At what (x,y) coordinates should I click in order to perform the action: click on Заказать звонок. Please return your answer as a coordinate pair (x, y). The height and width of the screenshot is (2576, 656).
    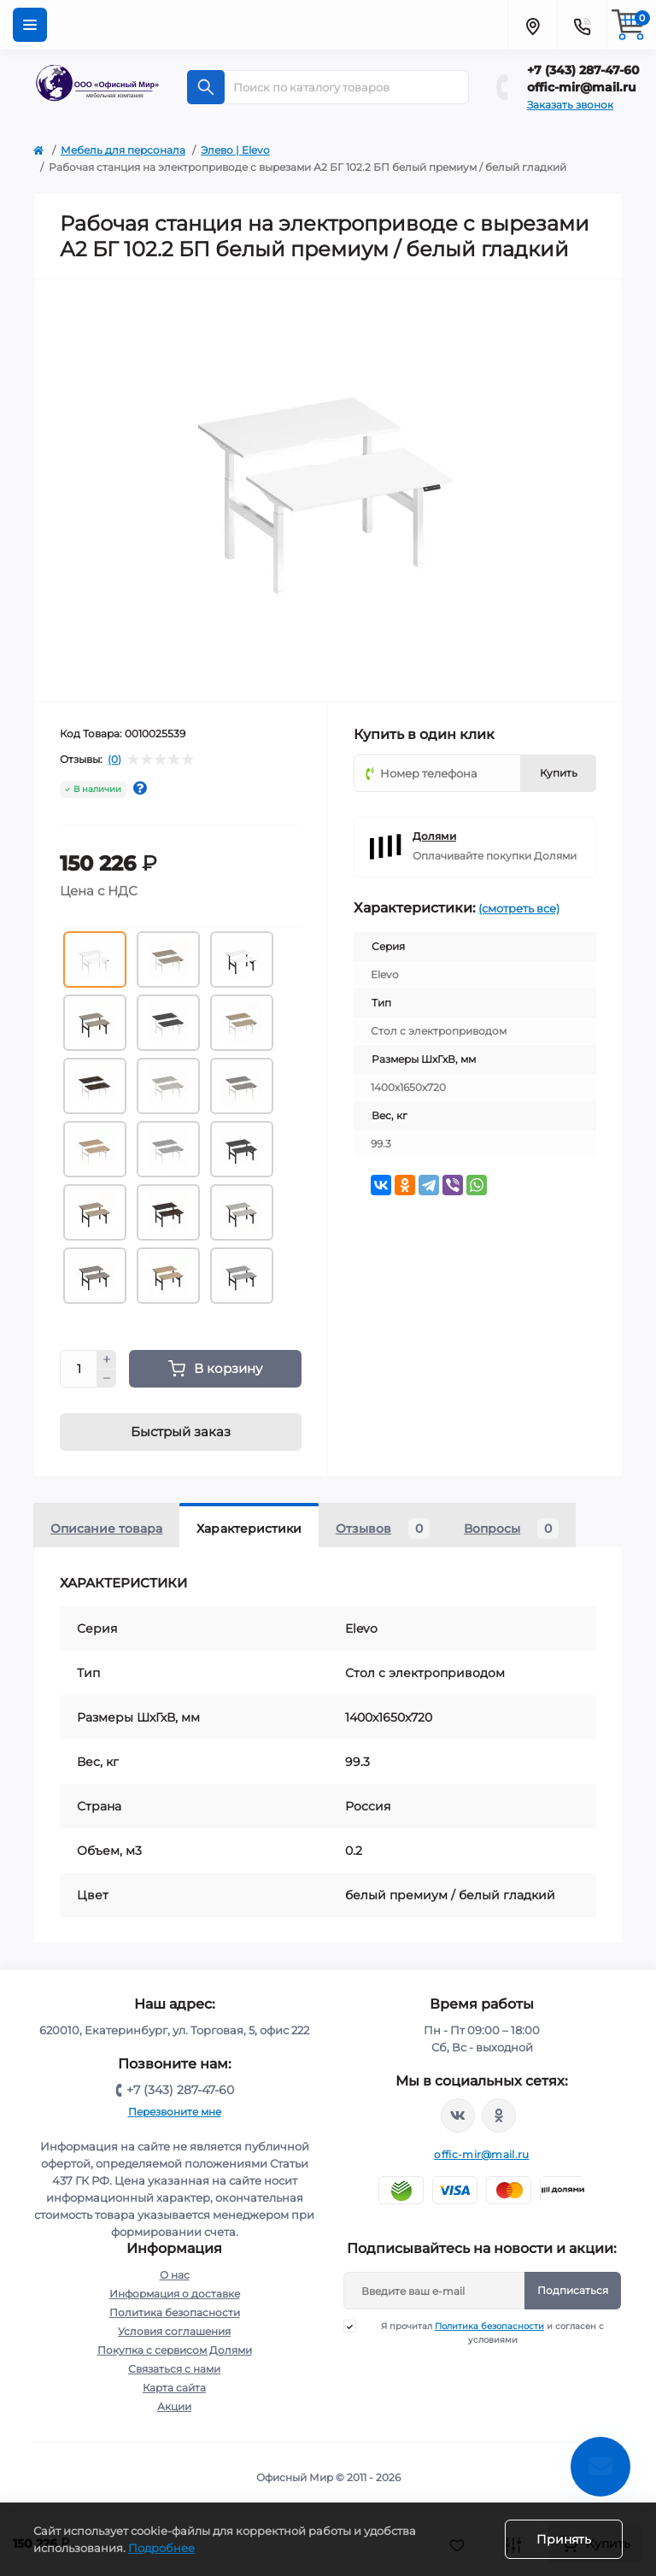
    Looking at the image, I should click on (570, 104).